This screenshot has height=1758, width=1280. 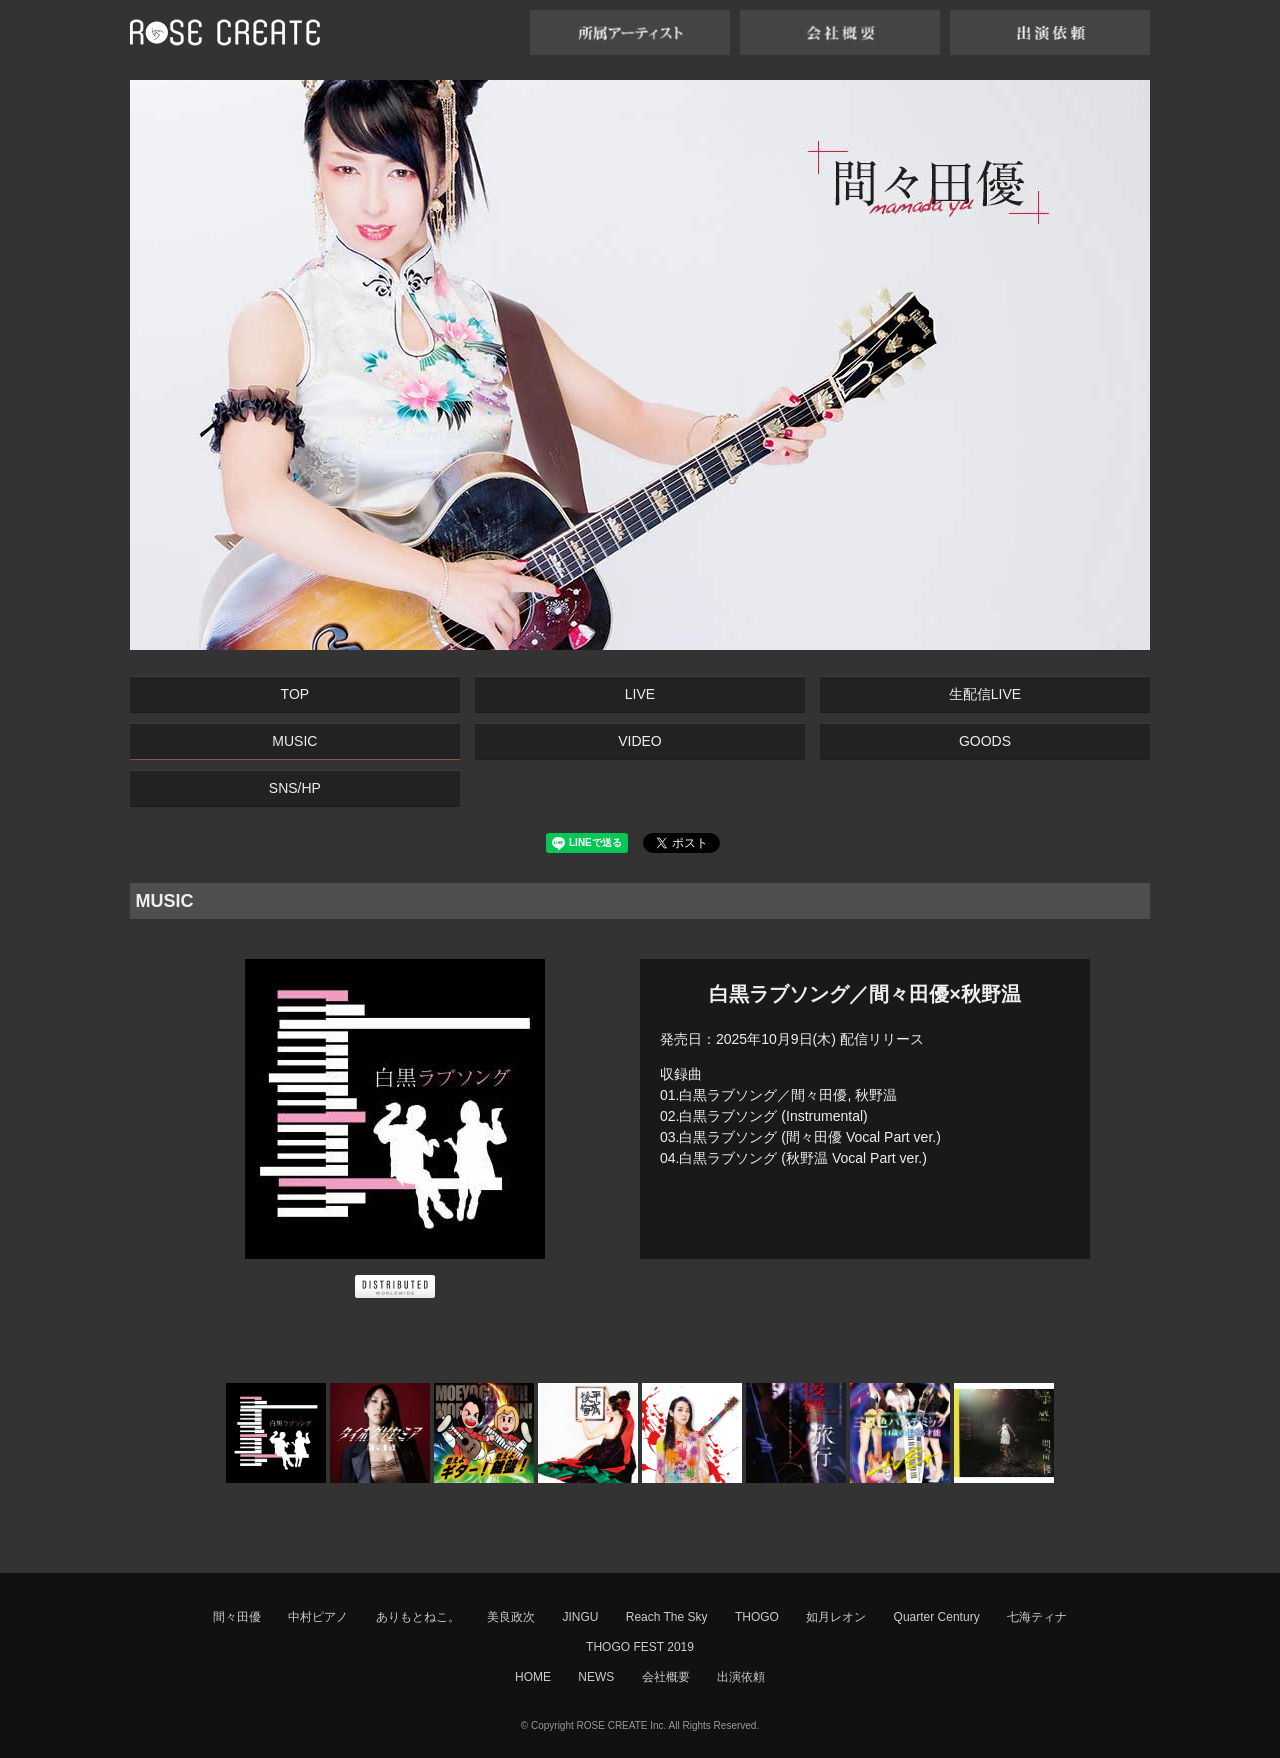 What do you see at coordinates (937, 1617) in the screenshot?
I see `Quarter Century` at bounding box center [937, 1617].